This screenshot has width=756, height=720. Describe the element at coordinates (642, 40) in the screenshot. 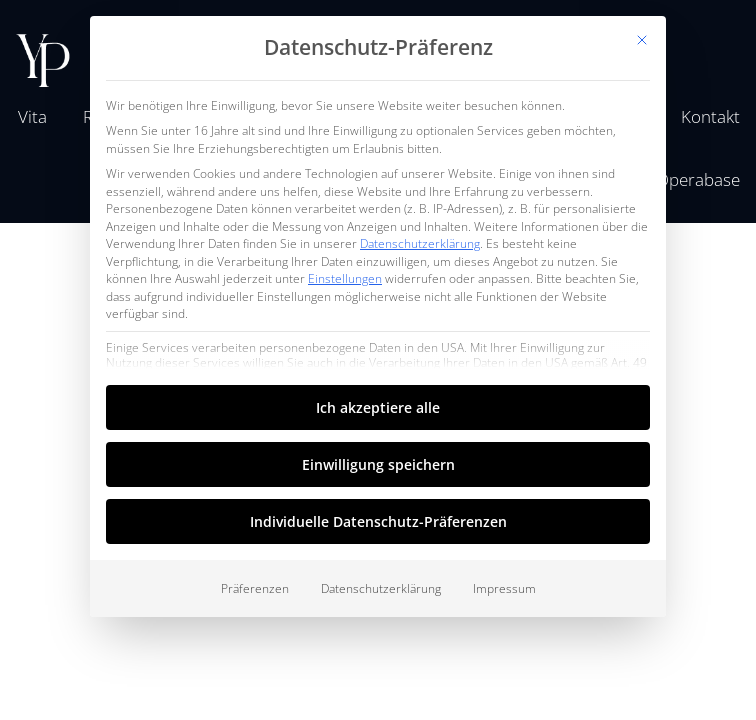

I see `[Dialog schließen]` at that location.